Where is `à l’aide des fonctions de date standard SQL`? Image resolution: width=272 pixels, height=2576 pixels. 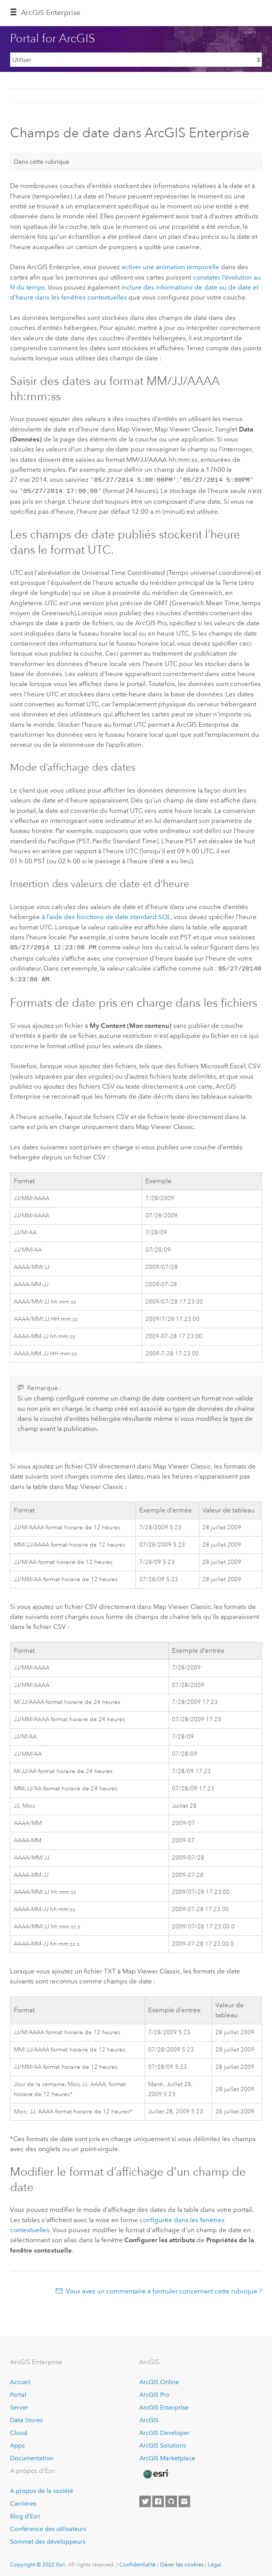
à l’aide des fonctions de date standard SQL is located at coordinates (106, 915).